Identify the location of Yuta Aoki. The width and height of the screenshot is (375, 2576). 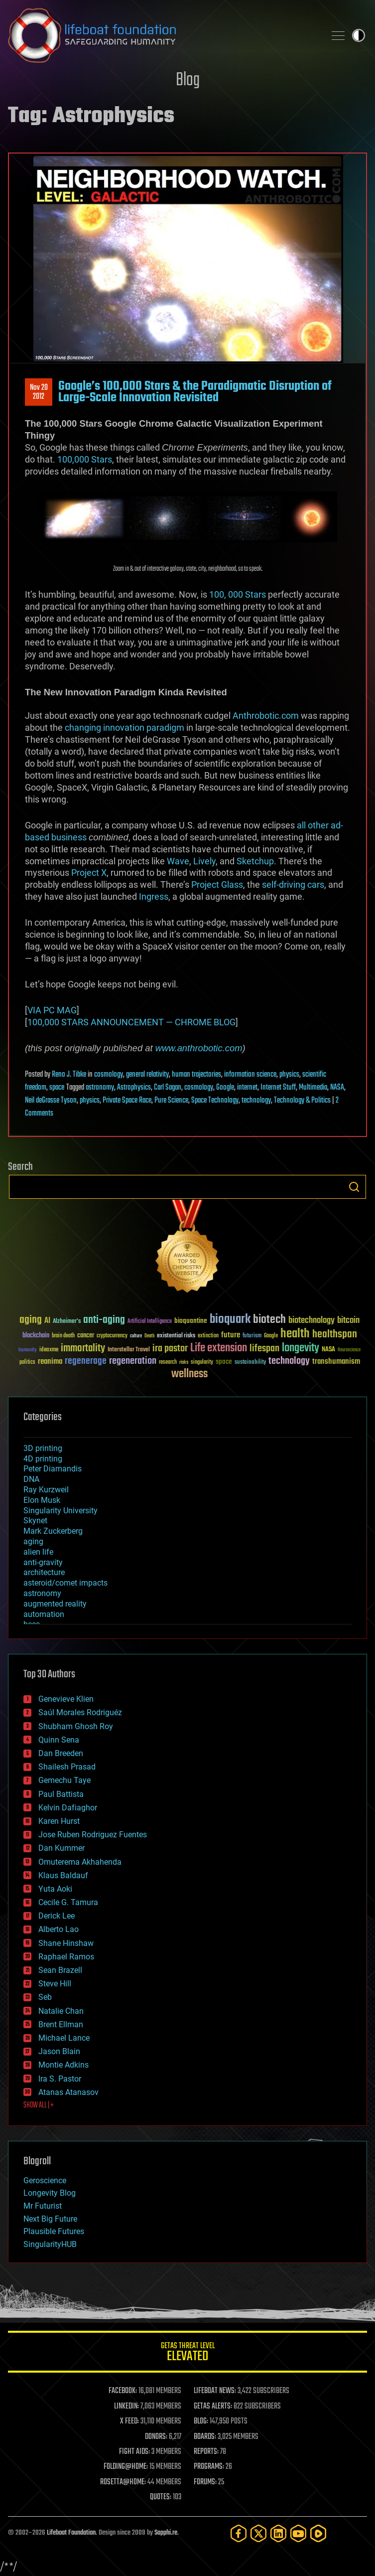
(55, 1889).